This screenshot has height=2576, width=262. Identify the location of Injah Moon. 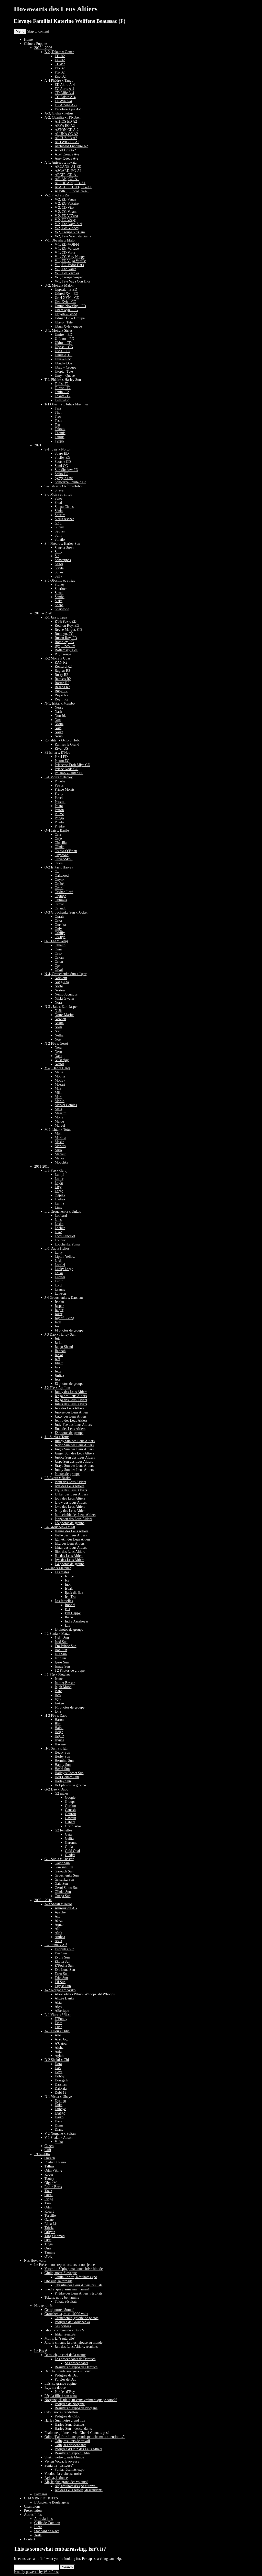
(63, 1687).